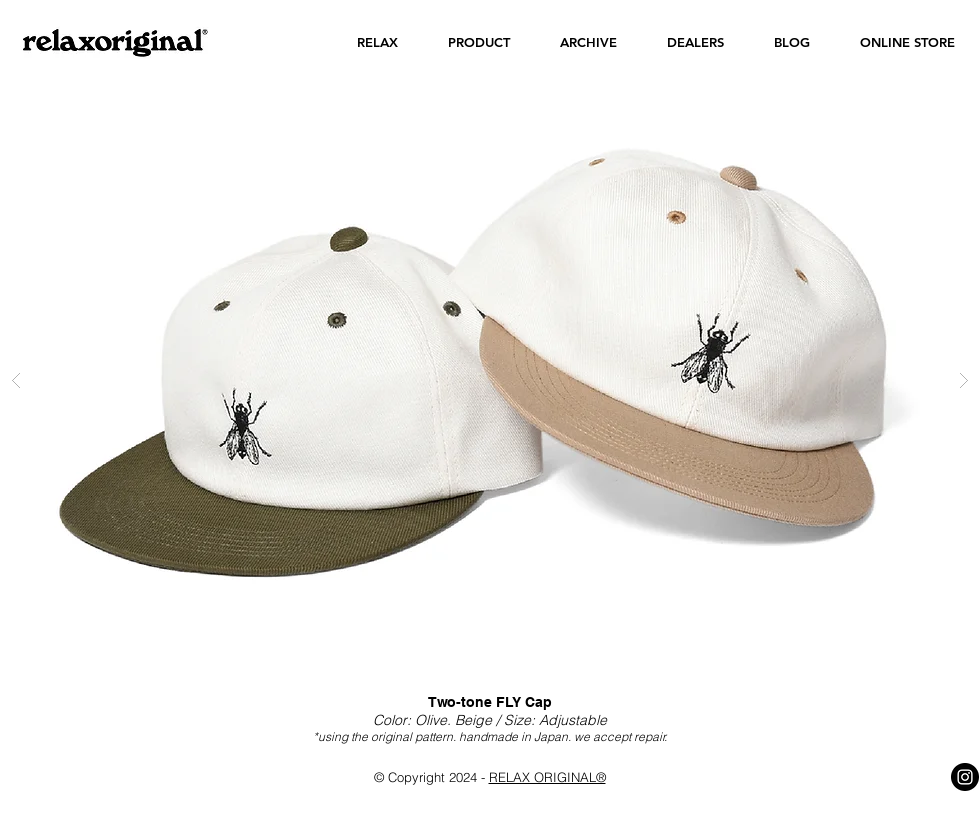  What do you see at coordinates (547, 777) in the screenshot?
I see `RELAX ORIGINAL®` at bounding box center [547, 777].